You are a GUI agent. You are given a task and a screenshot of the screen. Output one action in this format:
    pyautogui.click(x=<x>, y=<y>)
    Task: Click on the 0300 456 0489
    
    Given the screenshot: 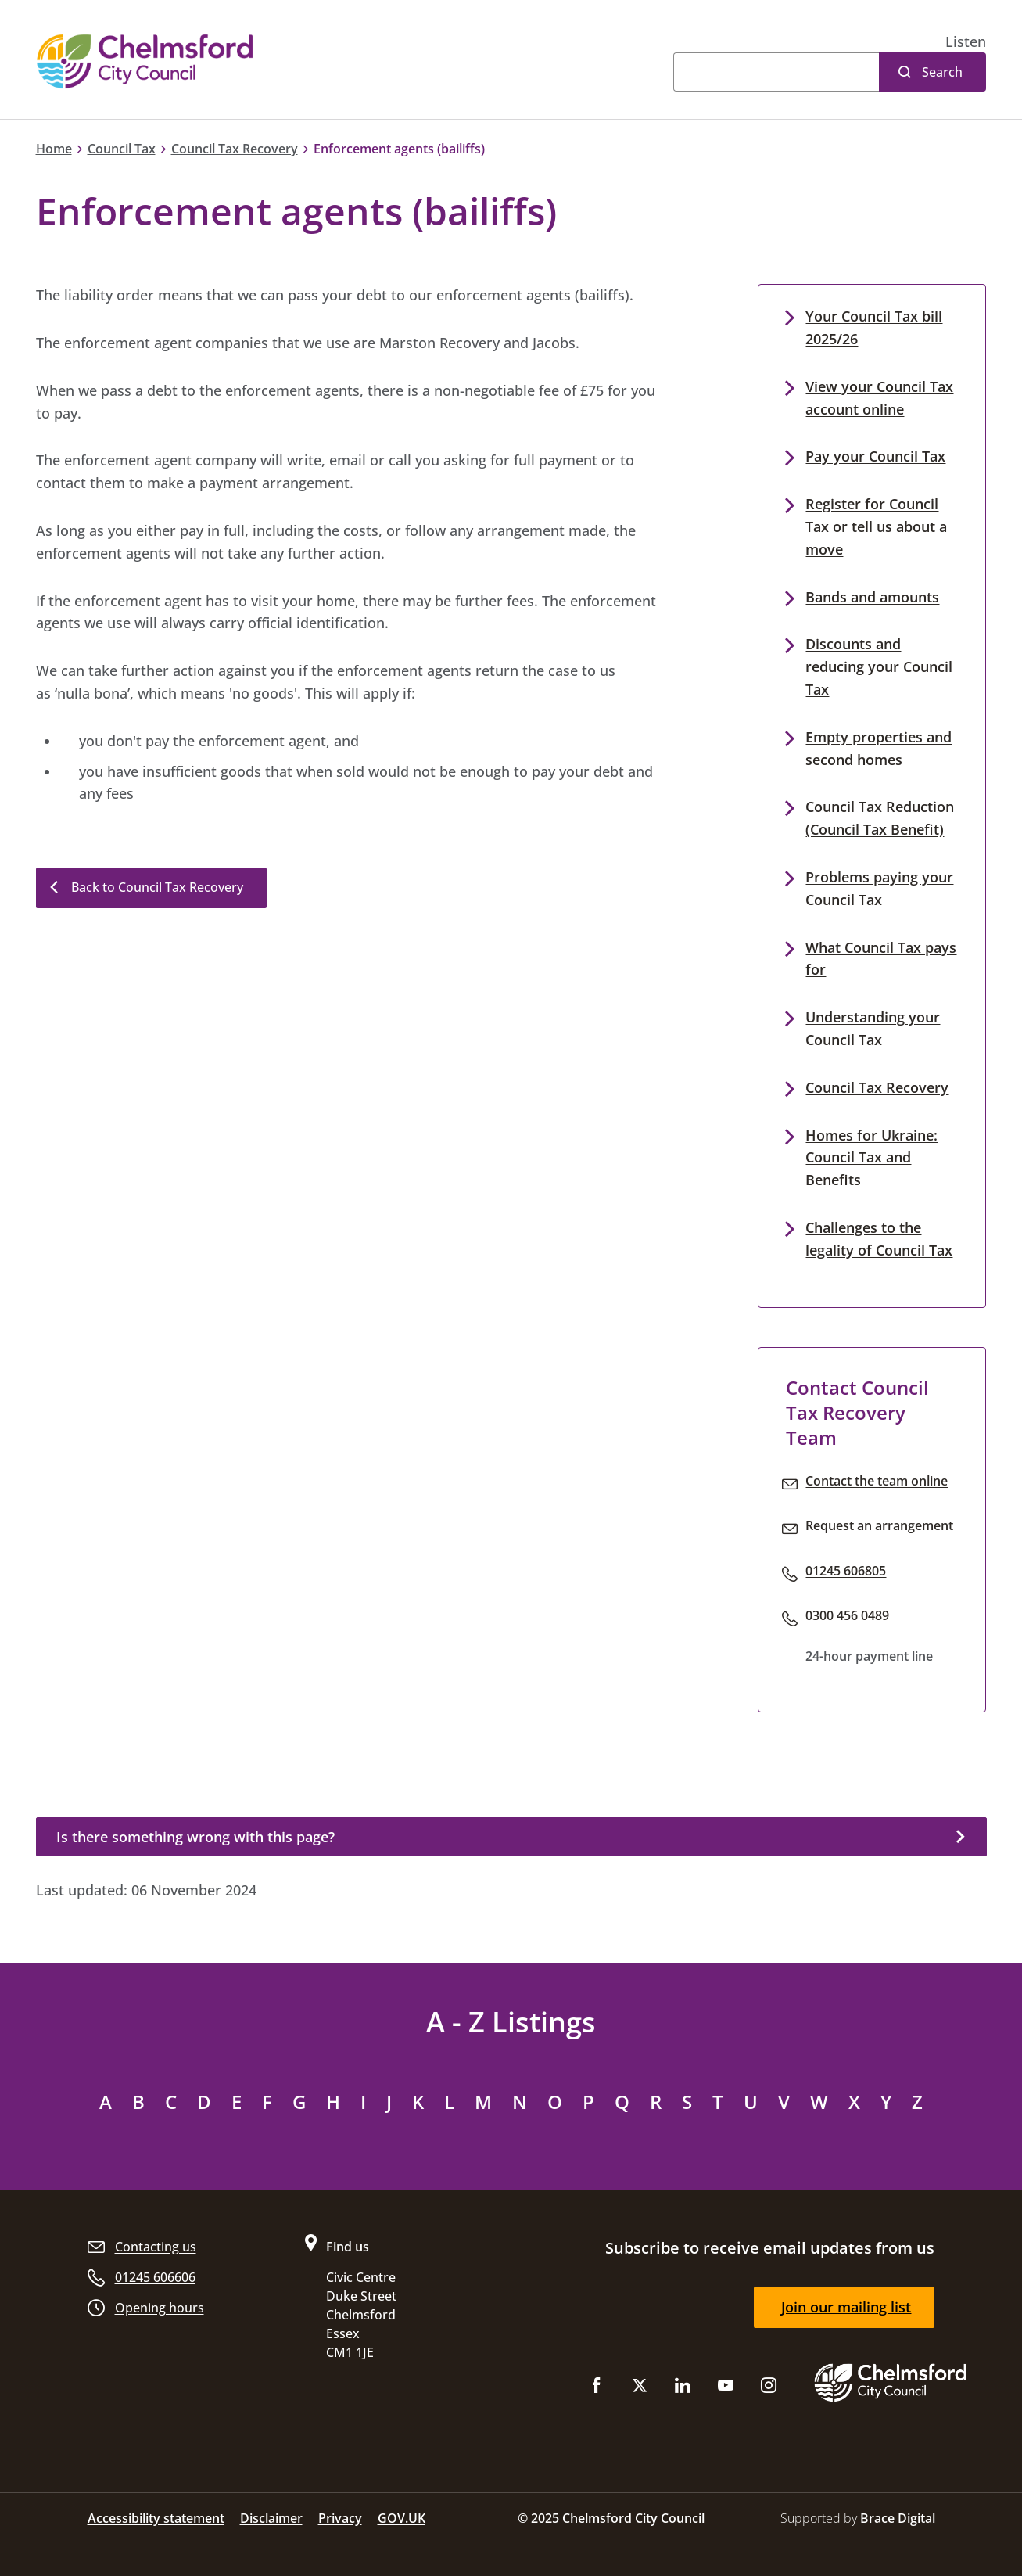 What is the action you would take?
    pyautogui.click(x=847, y=1615)
    